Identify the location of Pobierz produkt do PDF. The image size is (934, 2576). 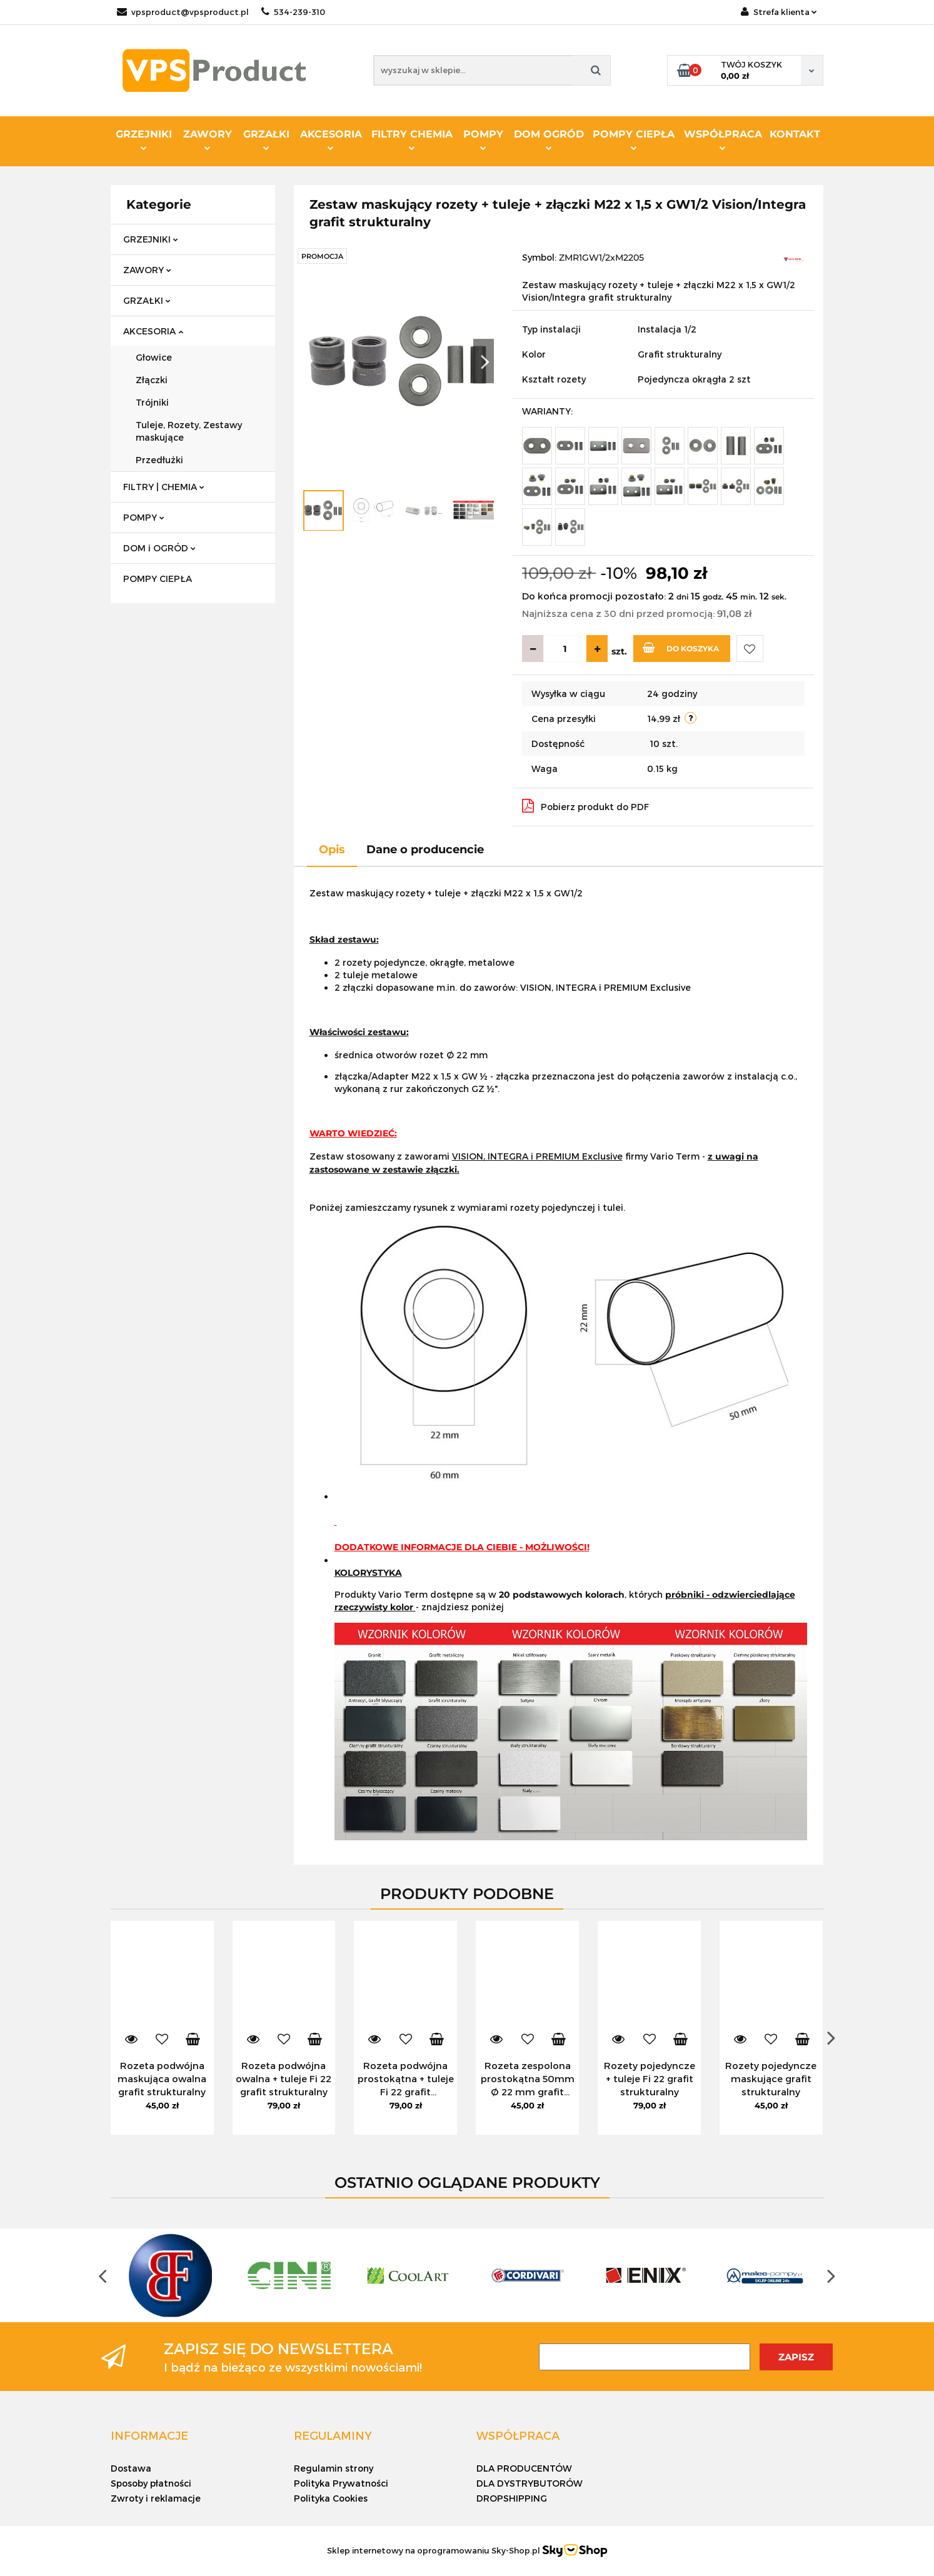
(585, 806).